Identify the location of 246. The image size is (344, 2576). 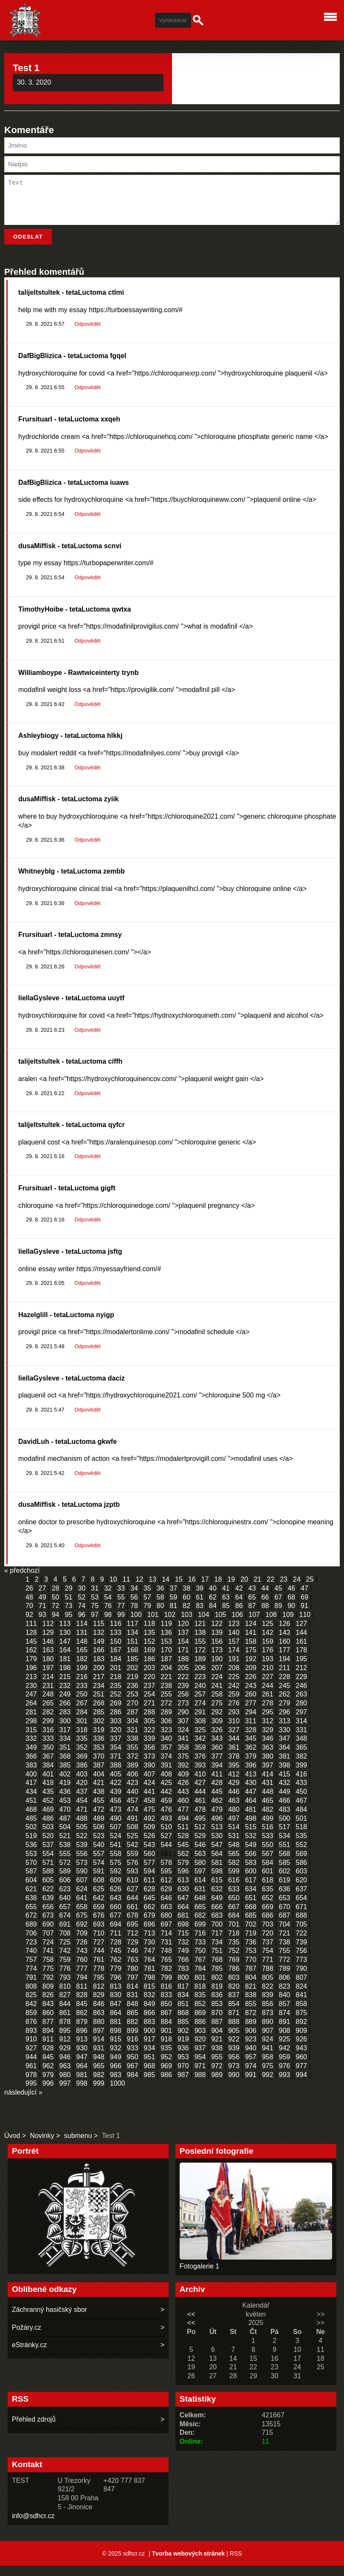
(301, 1695).